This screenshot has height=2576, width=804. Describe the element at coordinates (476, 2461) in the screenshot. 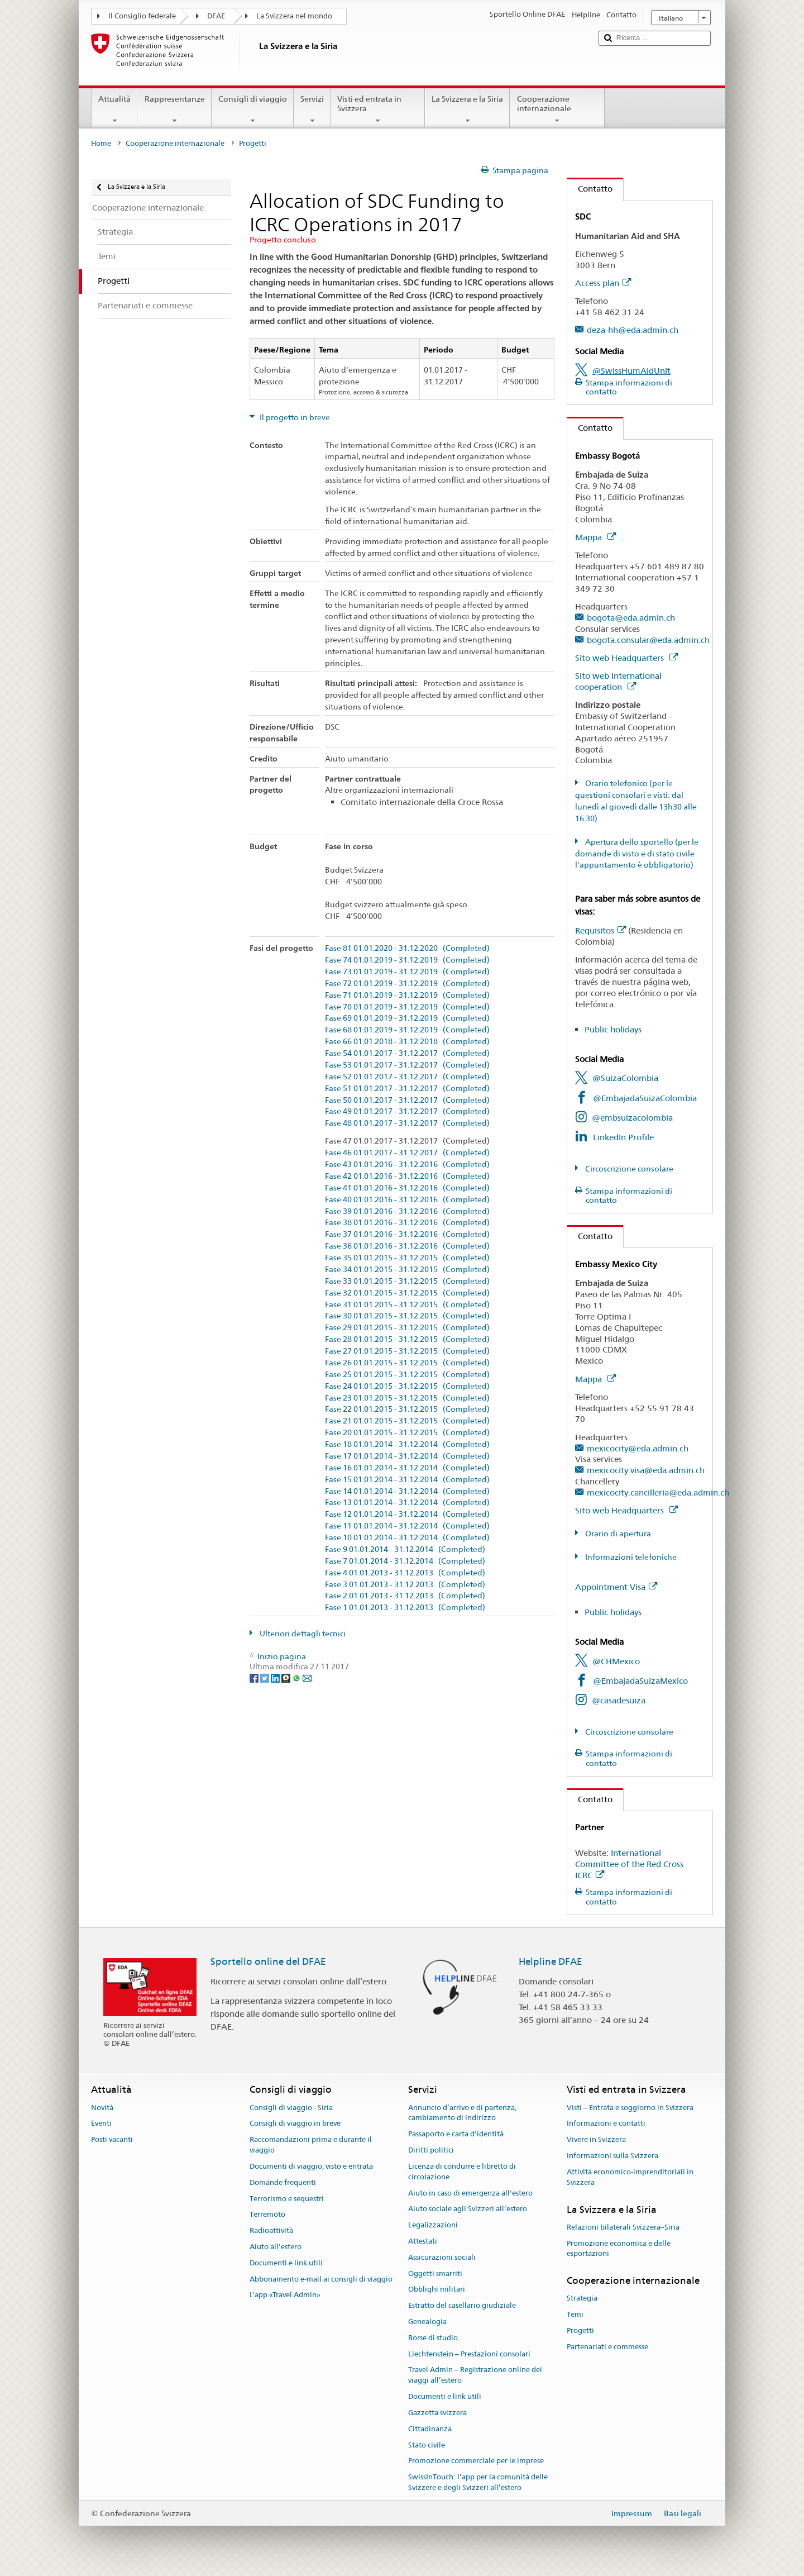

I see `Promozione commerciale per le imprese` at that location.